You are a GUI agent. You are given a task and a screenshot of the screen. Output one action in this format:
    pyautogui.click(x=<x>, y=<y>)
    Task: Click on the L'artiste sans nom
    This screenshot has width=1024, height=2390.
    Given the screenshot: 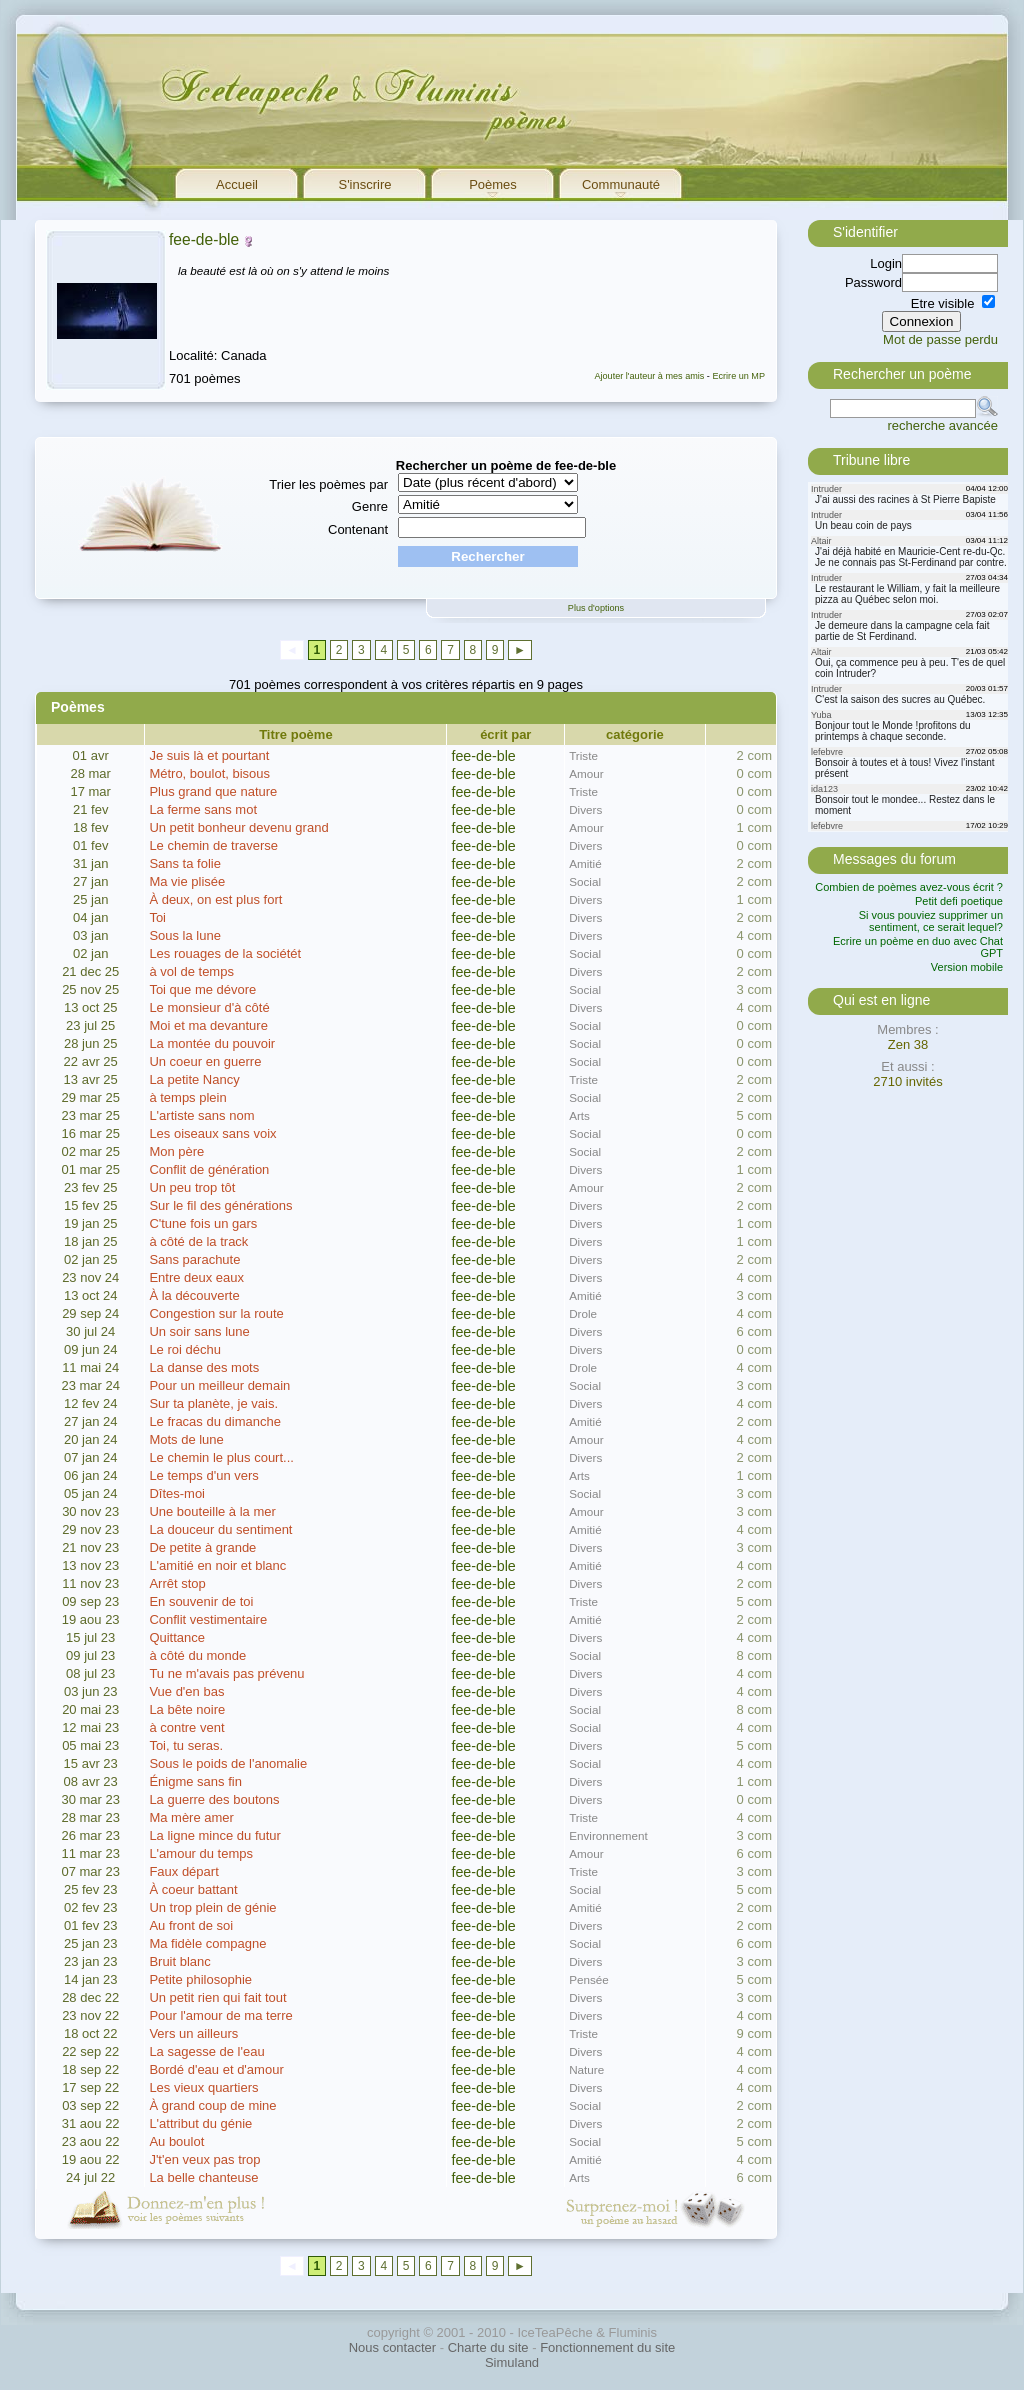 What is the action you would take?
    pyautogui.click(x=201, y=1115)
    